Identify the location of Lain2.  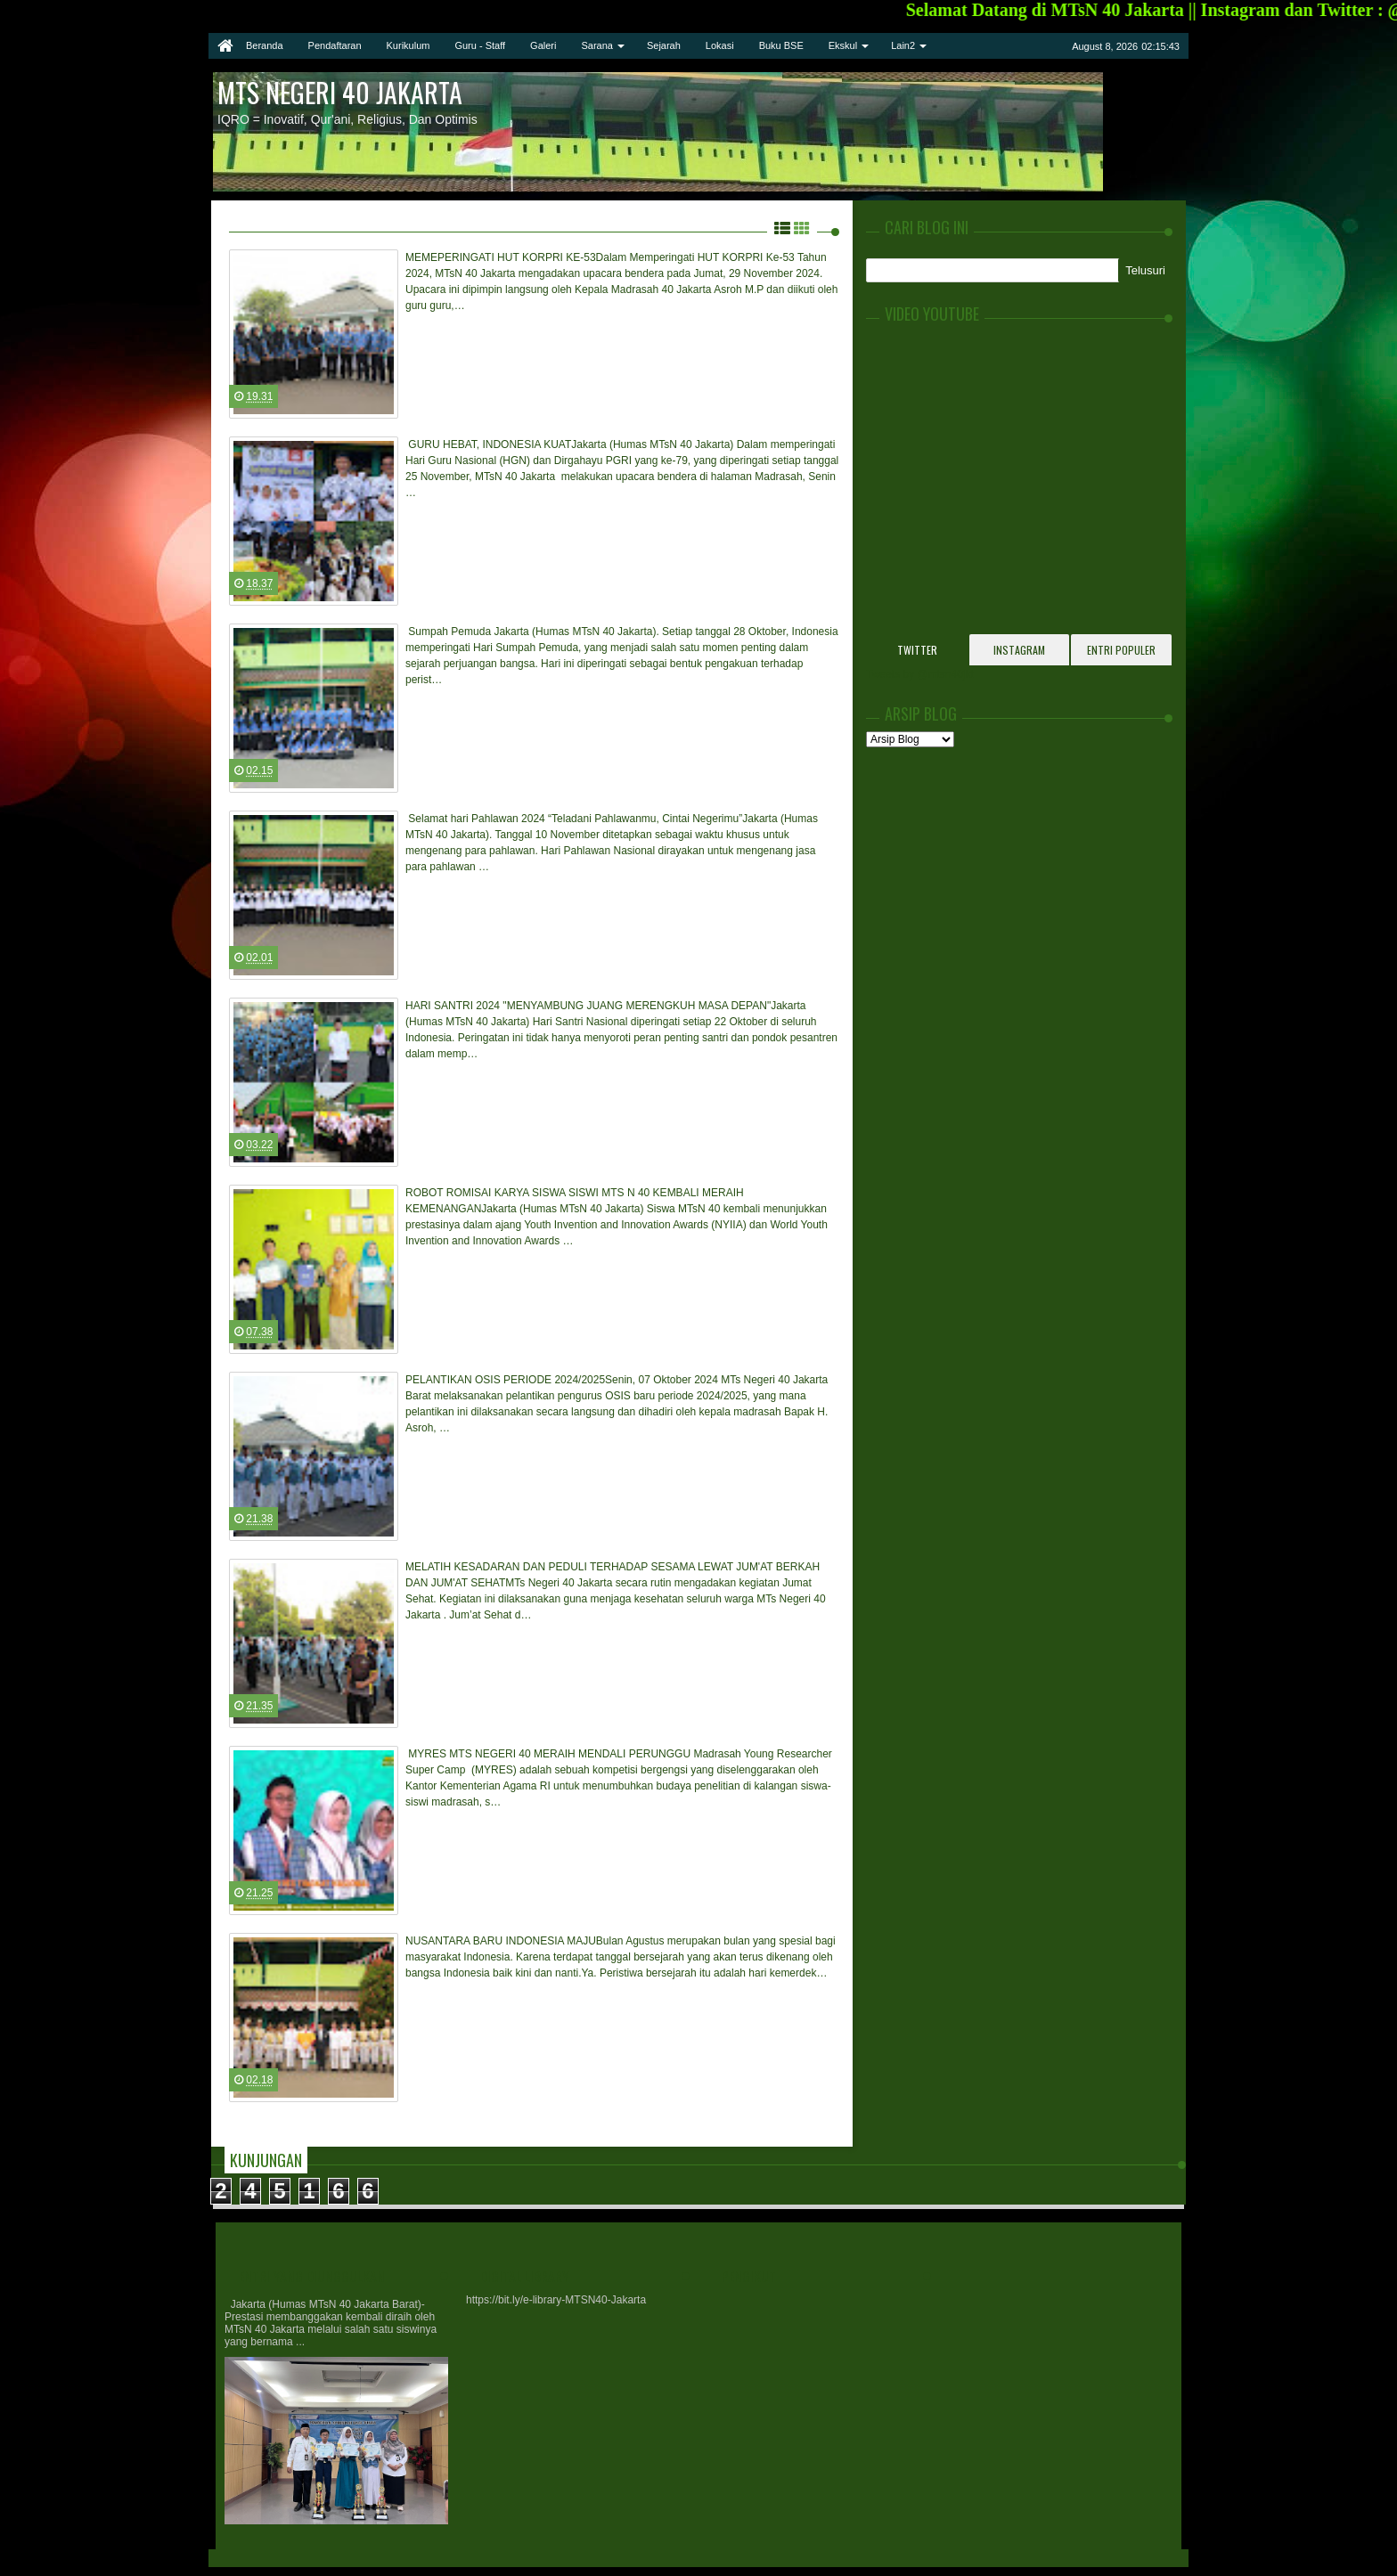
(903, 45).